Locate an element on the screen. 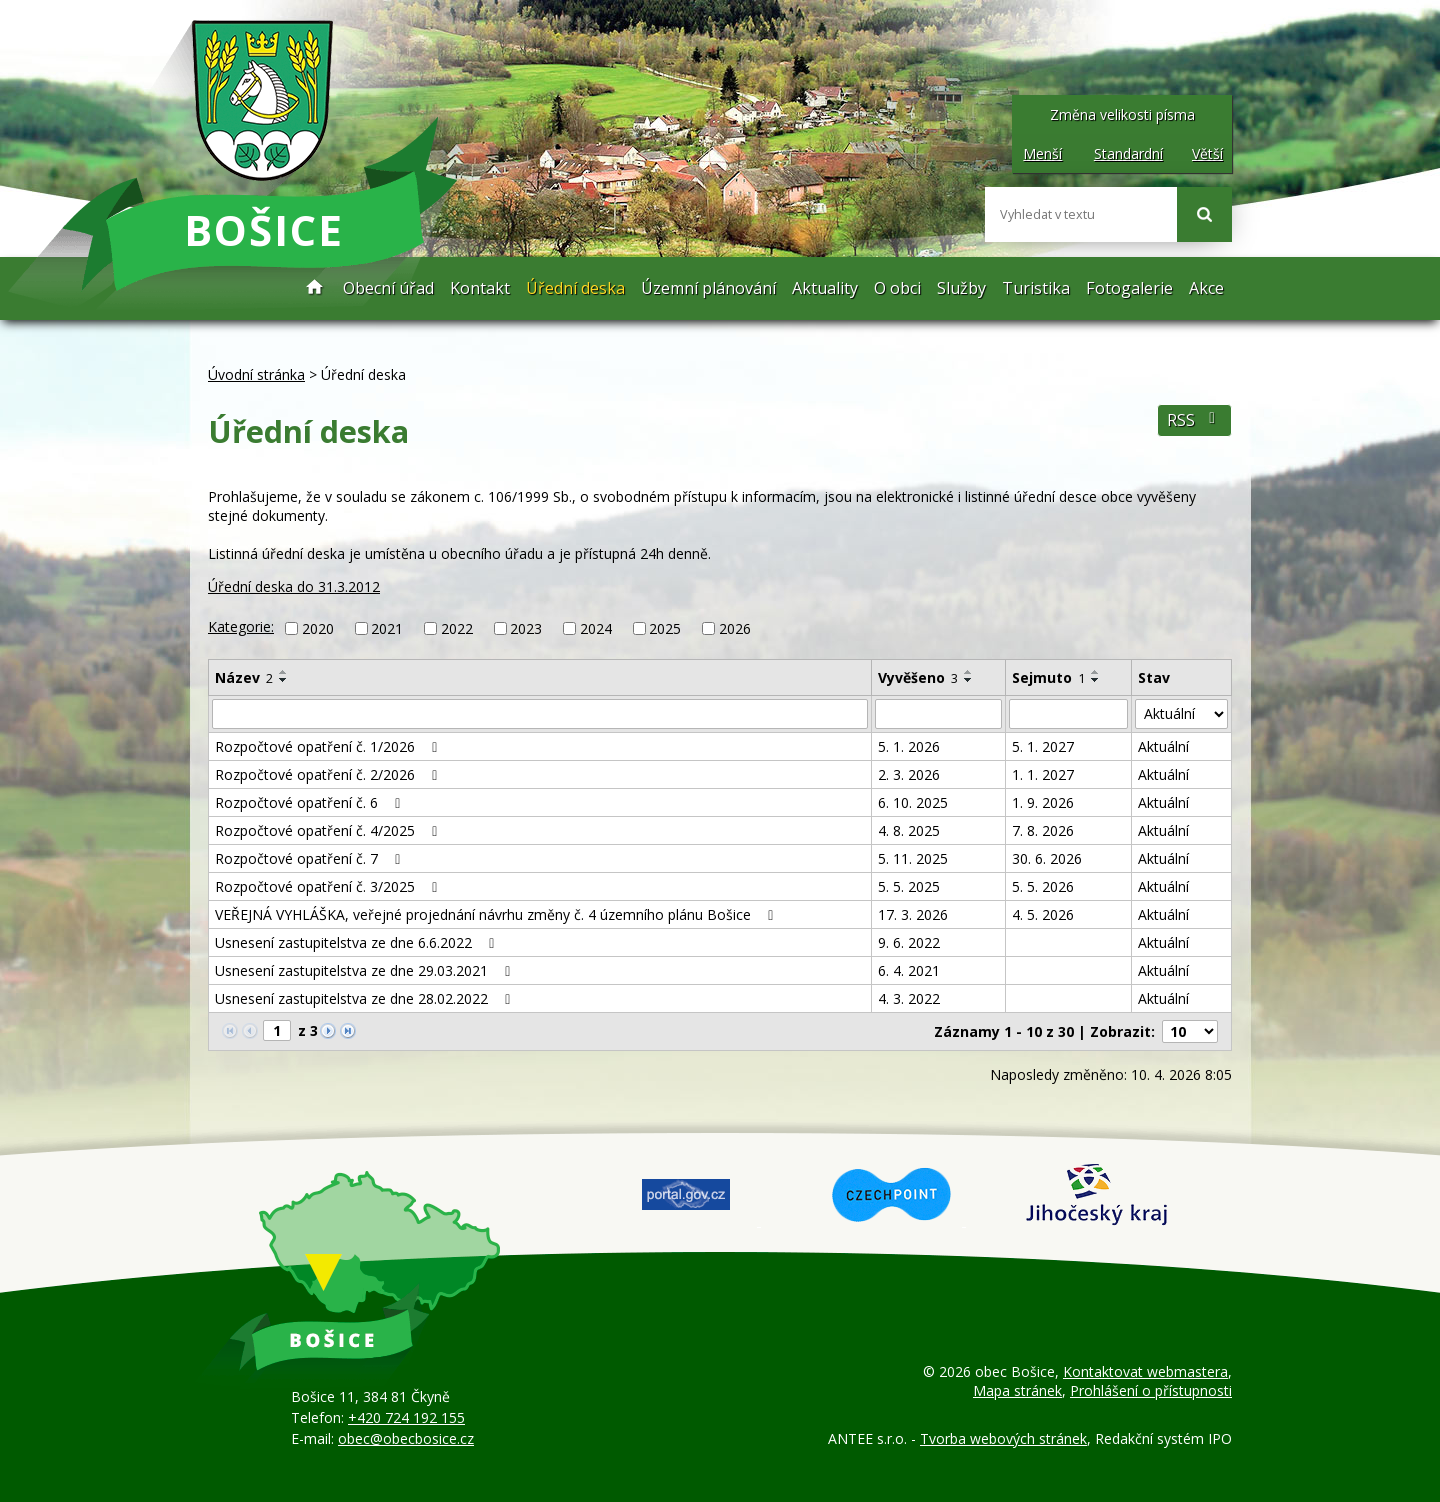 Image resolution: width=1440 pixels, height=1502 pixels. Usnesení zastupitelstva ze dne 28.02.2022 is located at coordinates (366, 998).